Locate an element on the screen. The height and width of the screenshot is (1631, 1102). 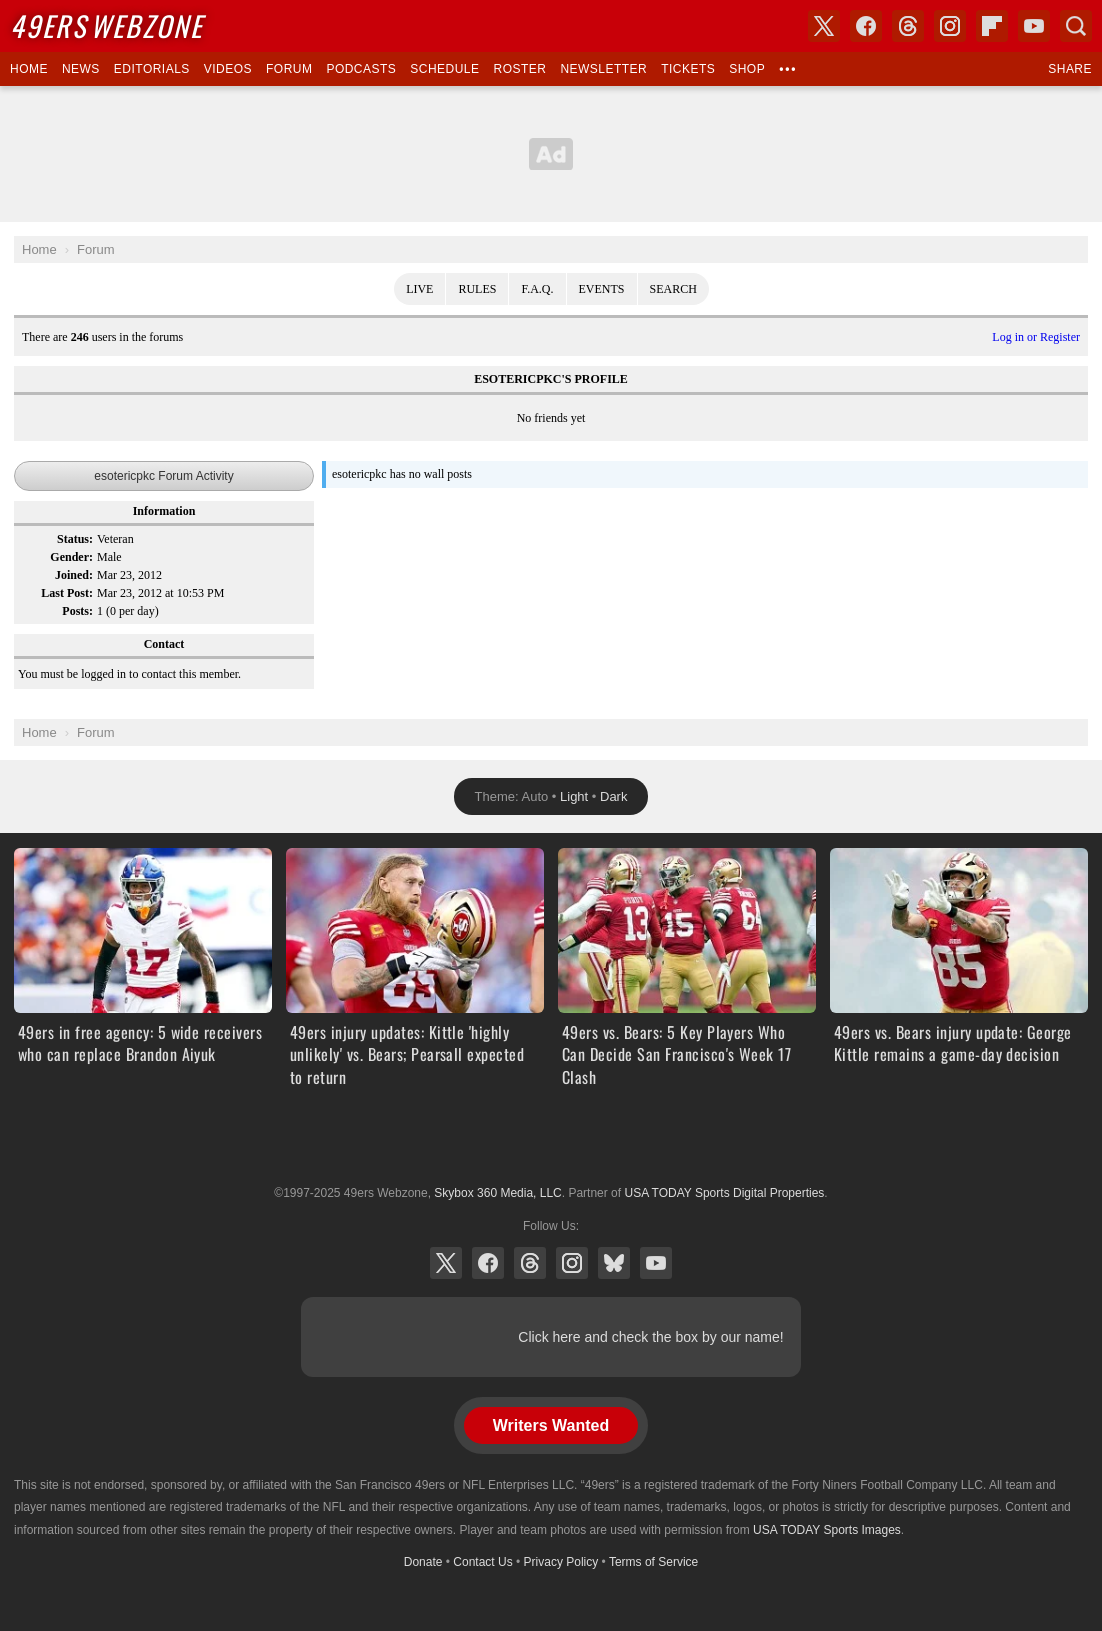
Podcasts is located at coordinates (361, 69).